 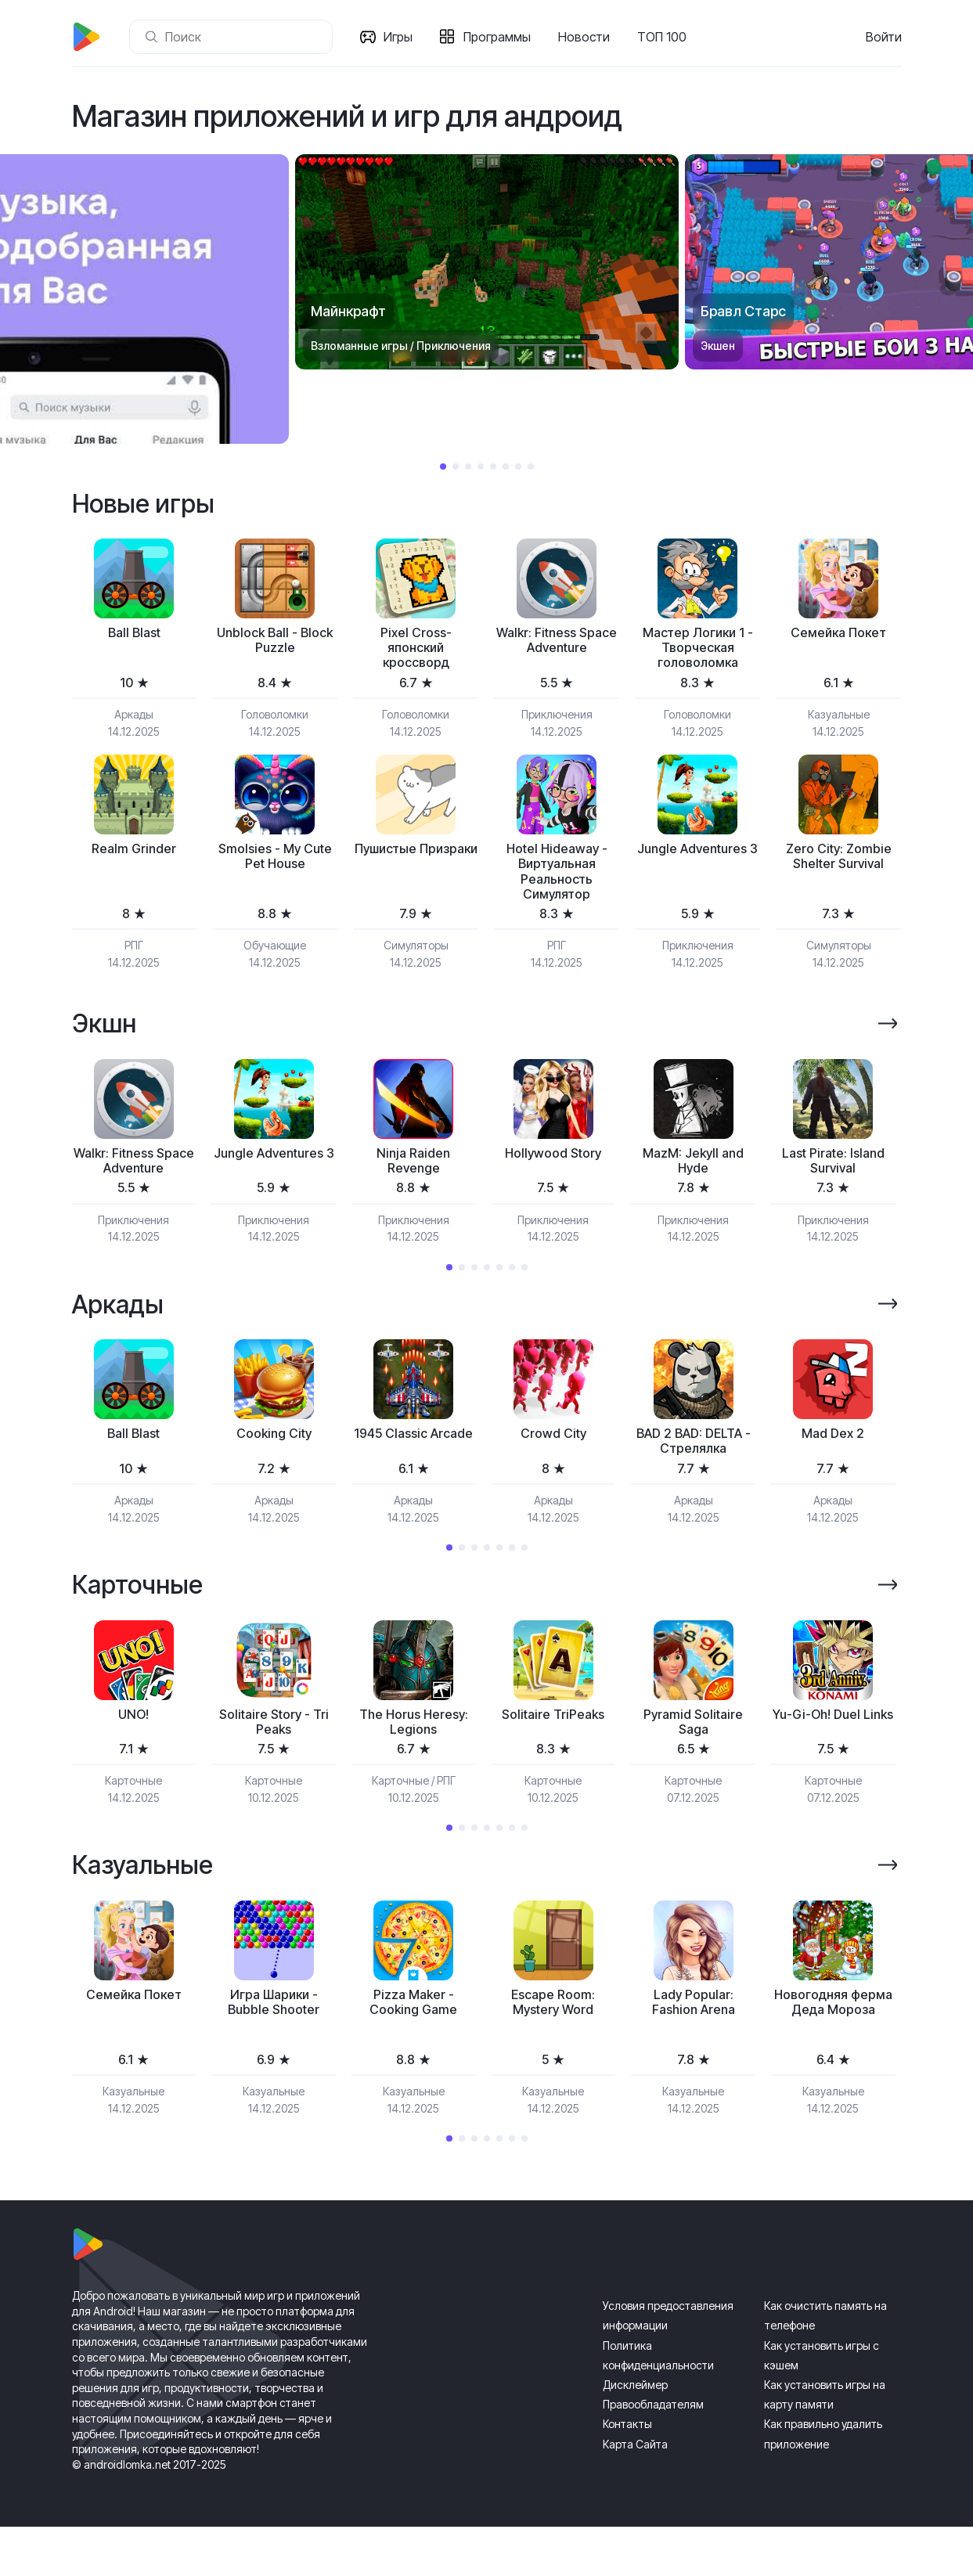 I want to click on UNO!, so click(x=134, y=1736).